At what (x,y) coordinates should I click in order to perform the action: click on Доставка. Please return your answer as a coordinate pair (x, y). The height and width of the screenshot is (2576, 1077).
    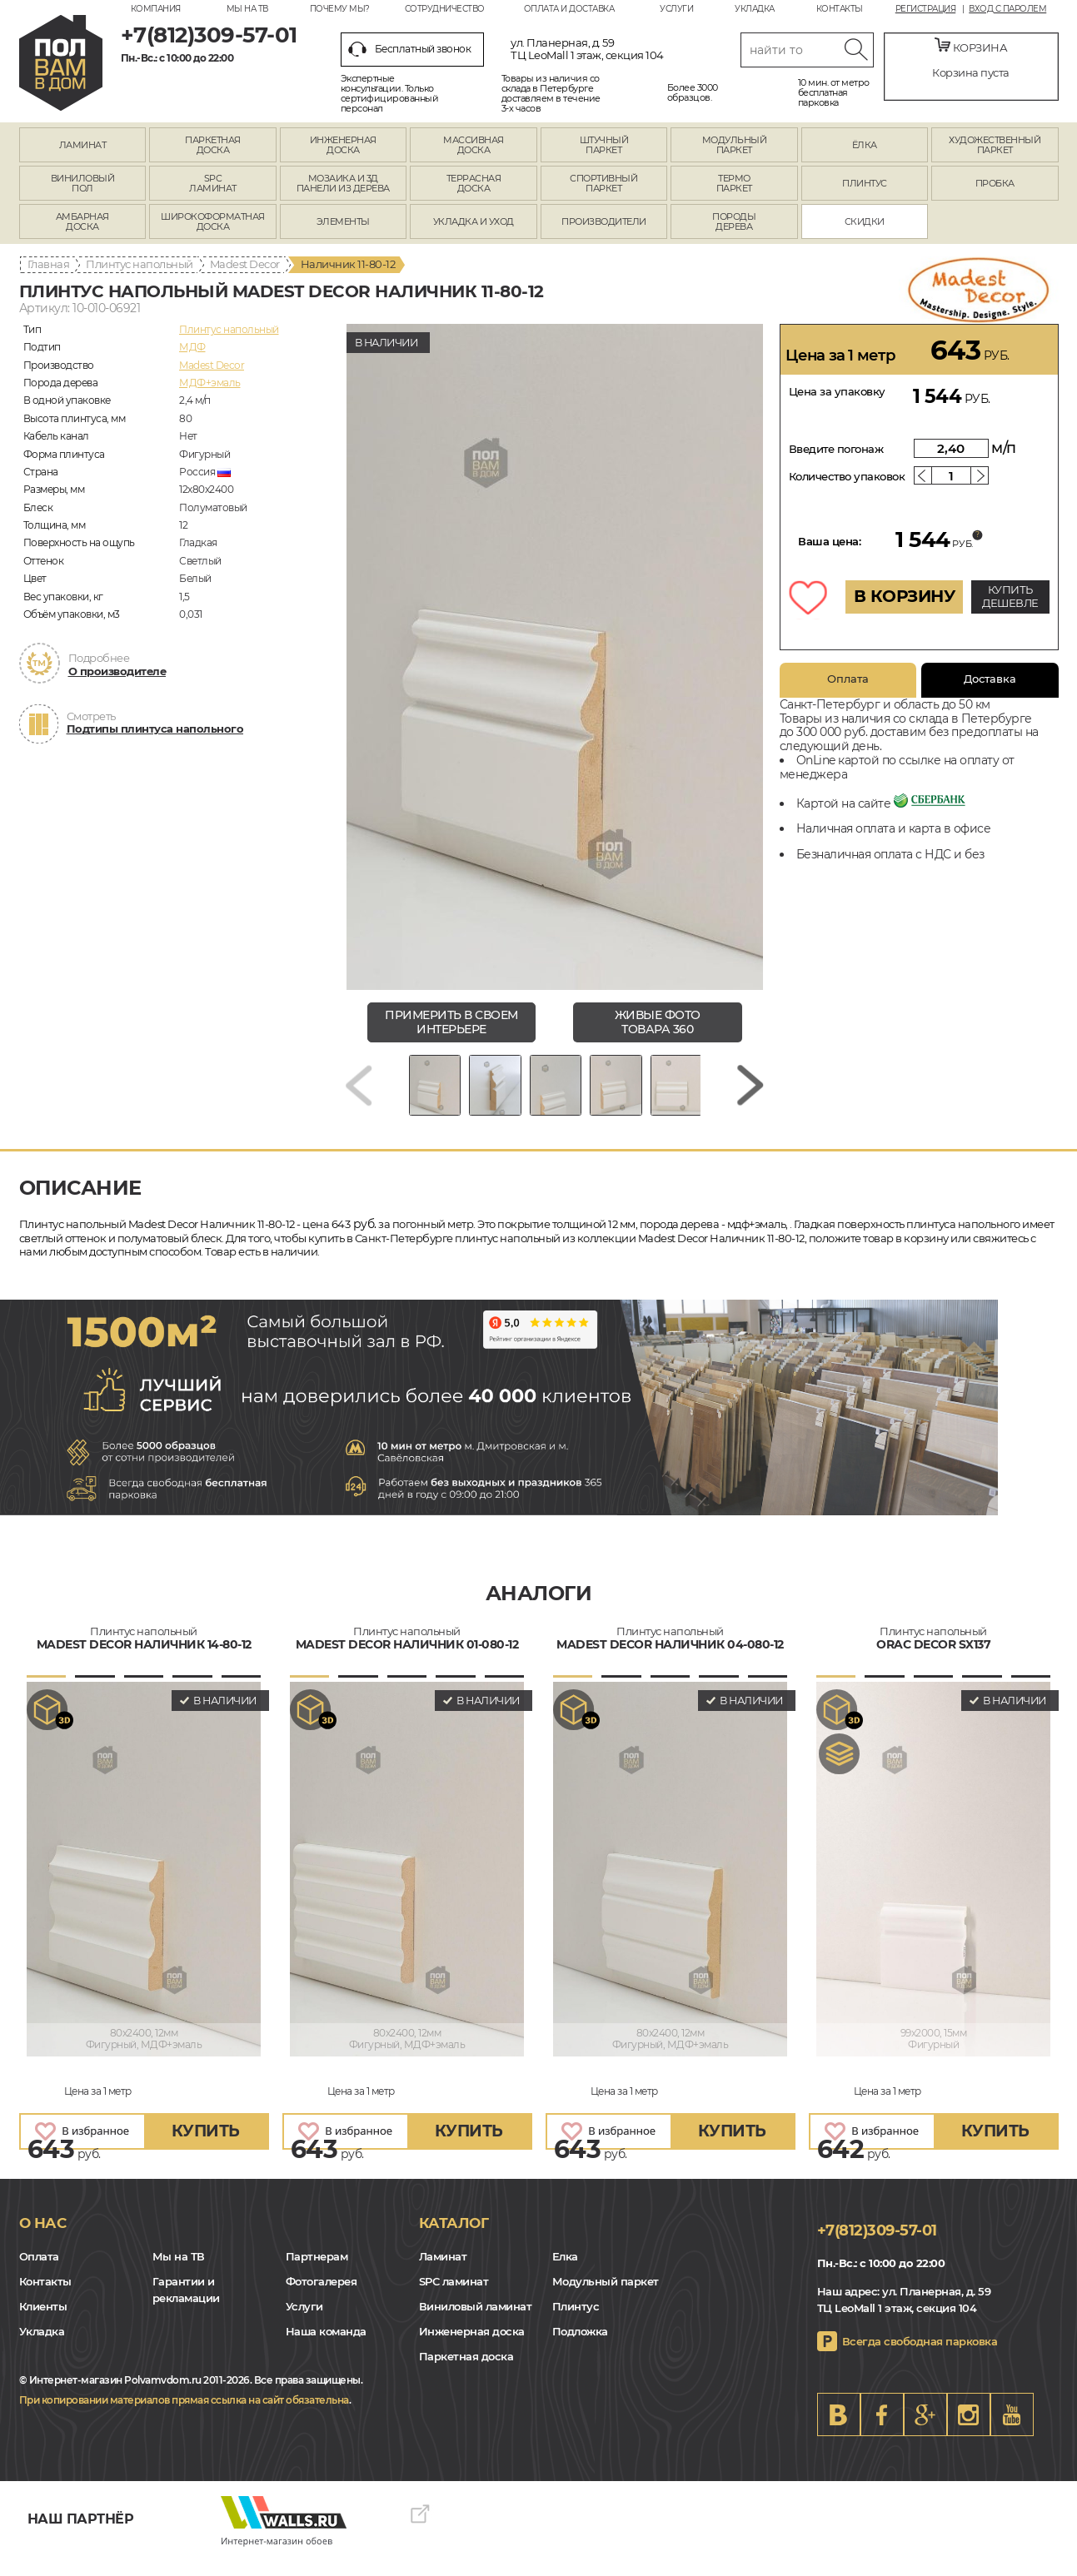
    Looking at the image, I should click on (990, 678).